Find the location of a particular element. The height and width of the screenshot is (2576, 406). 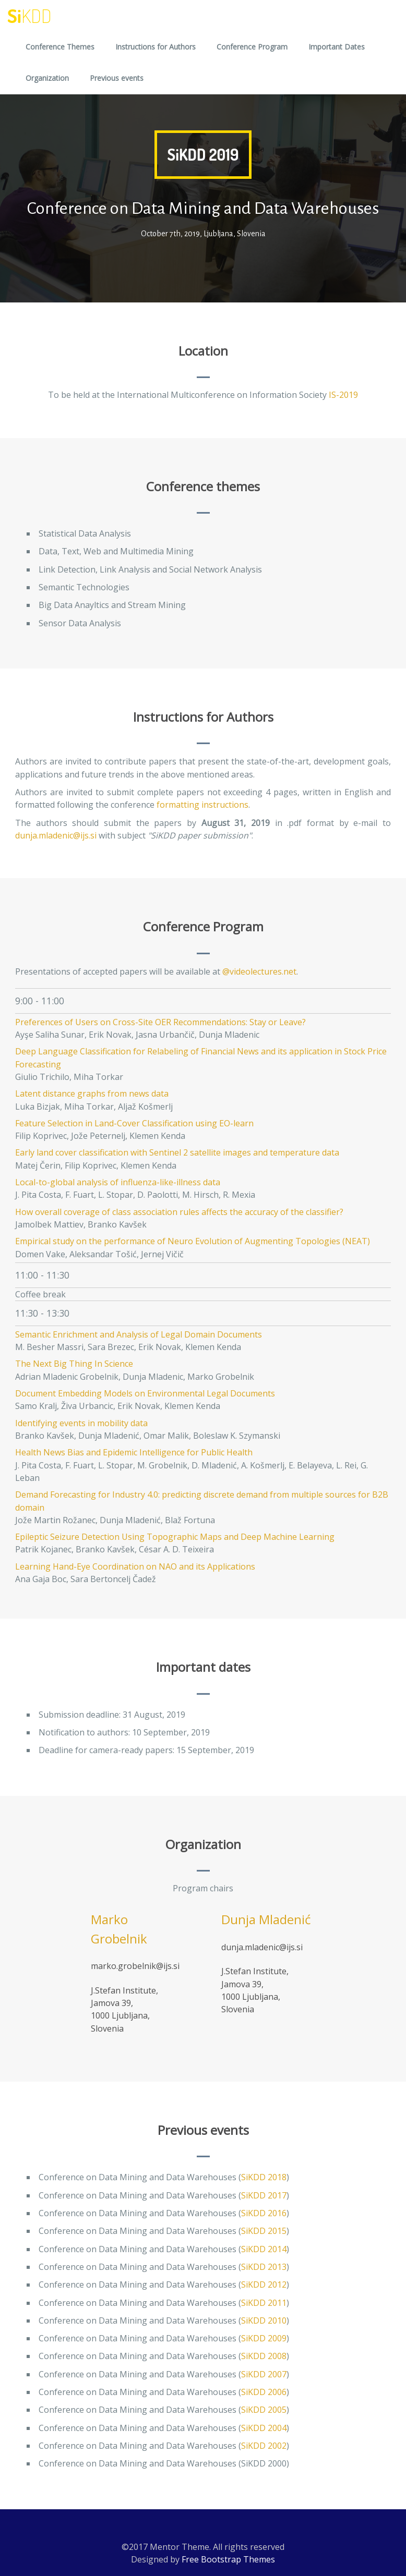

Previous events is located at coordinates (117, 78).